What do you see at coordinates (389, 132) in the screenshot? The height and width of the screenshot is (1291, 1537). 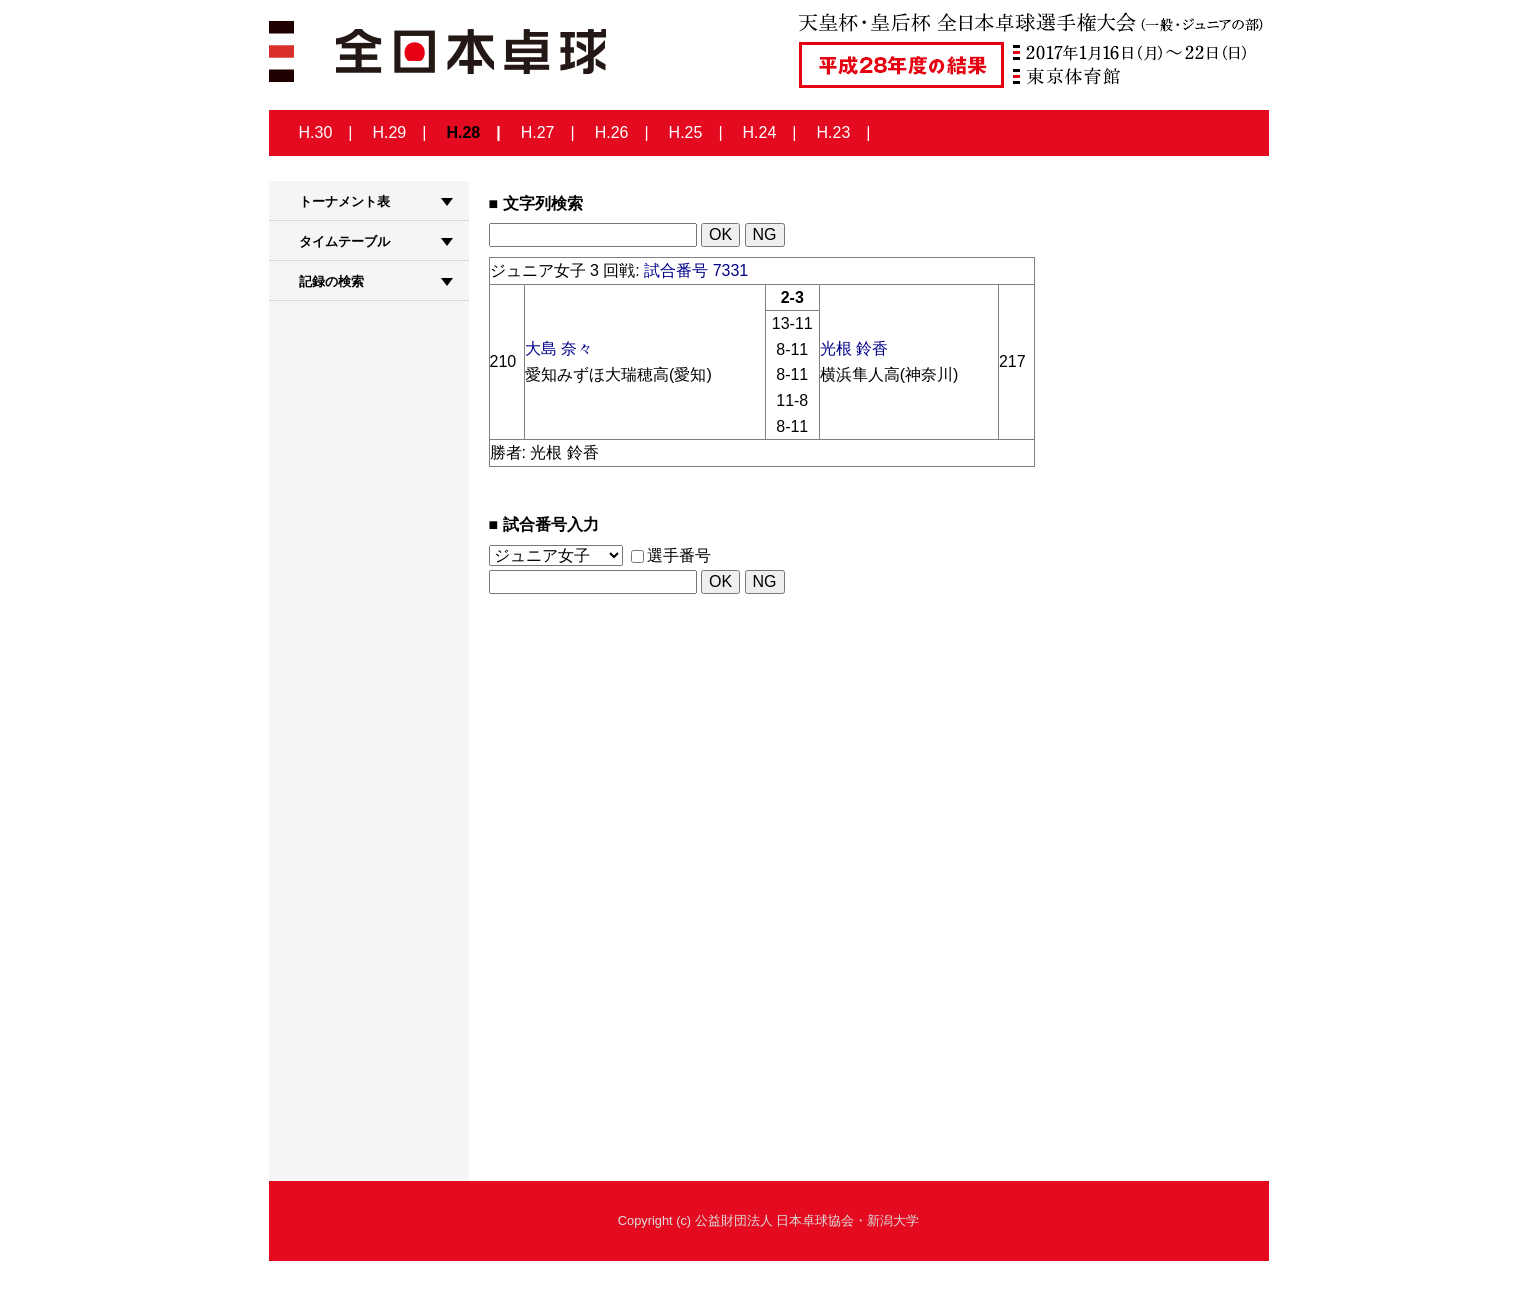 I see `H.29` at bounding box center [389, 132].